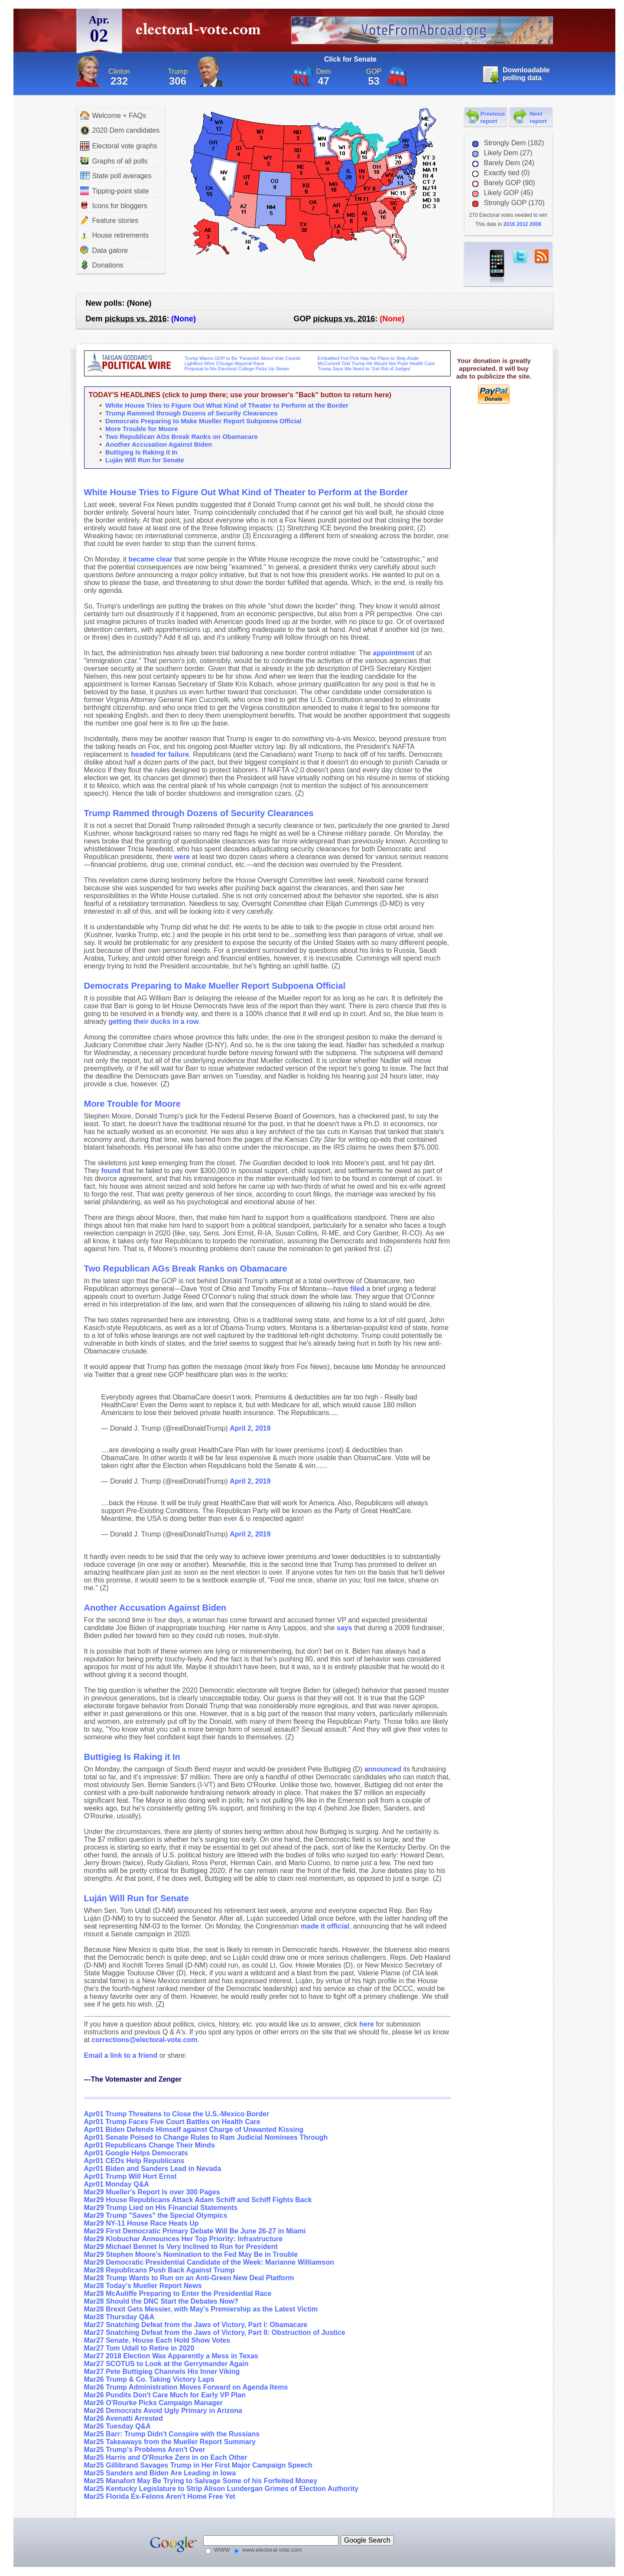  What do you see at coordinates (196, 2324) in the screenshot?
I see `Mar27 Snatching Defeat from the Jaws of Victory, Part I: Obamacare` at bounding box center [196, 2324].